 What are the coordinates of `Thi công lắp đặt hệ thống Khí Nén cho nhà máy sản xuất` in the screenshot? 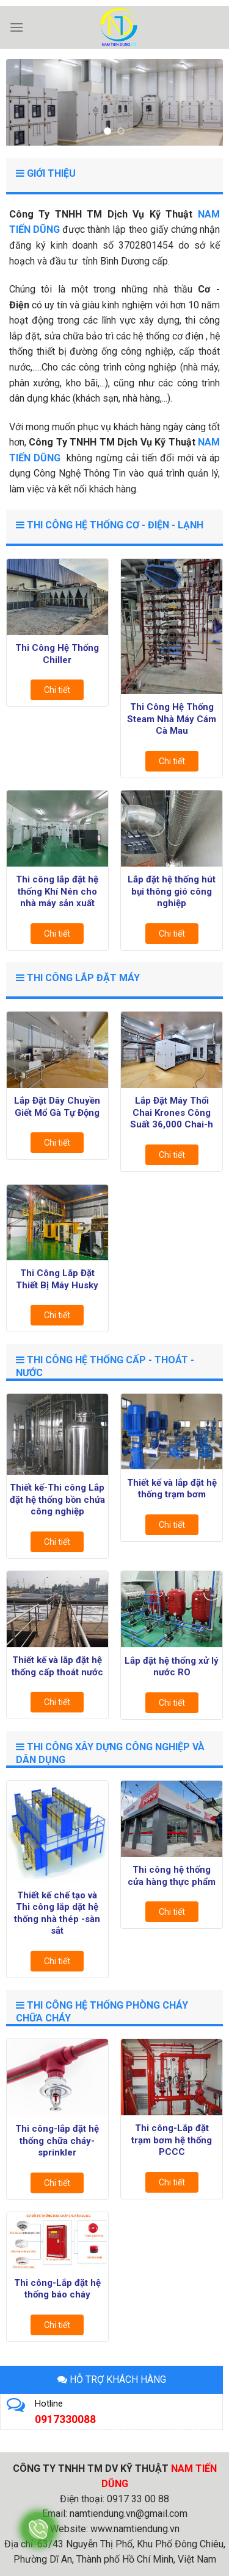 It's located at (57, 891).